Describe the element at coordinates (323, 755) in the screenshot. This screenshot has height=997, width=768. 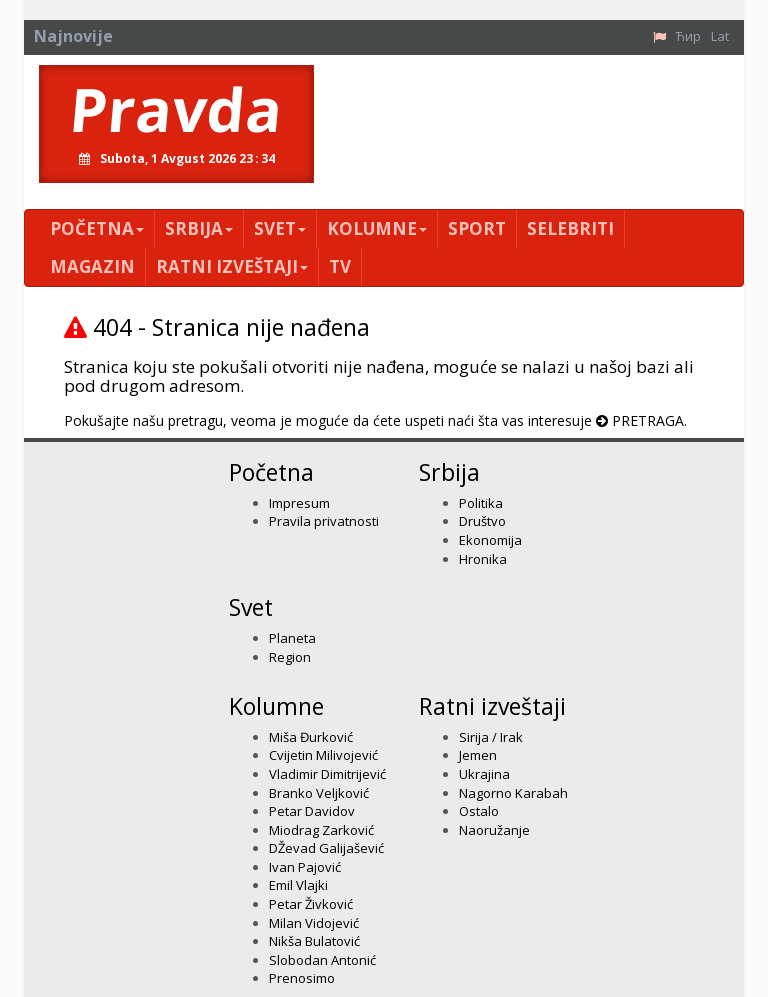
I see `Cvijetin Milivojević` at that location.